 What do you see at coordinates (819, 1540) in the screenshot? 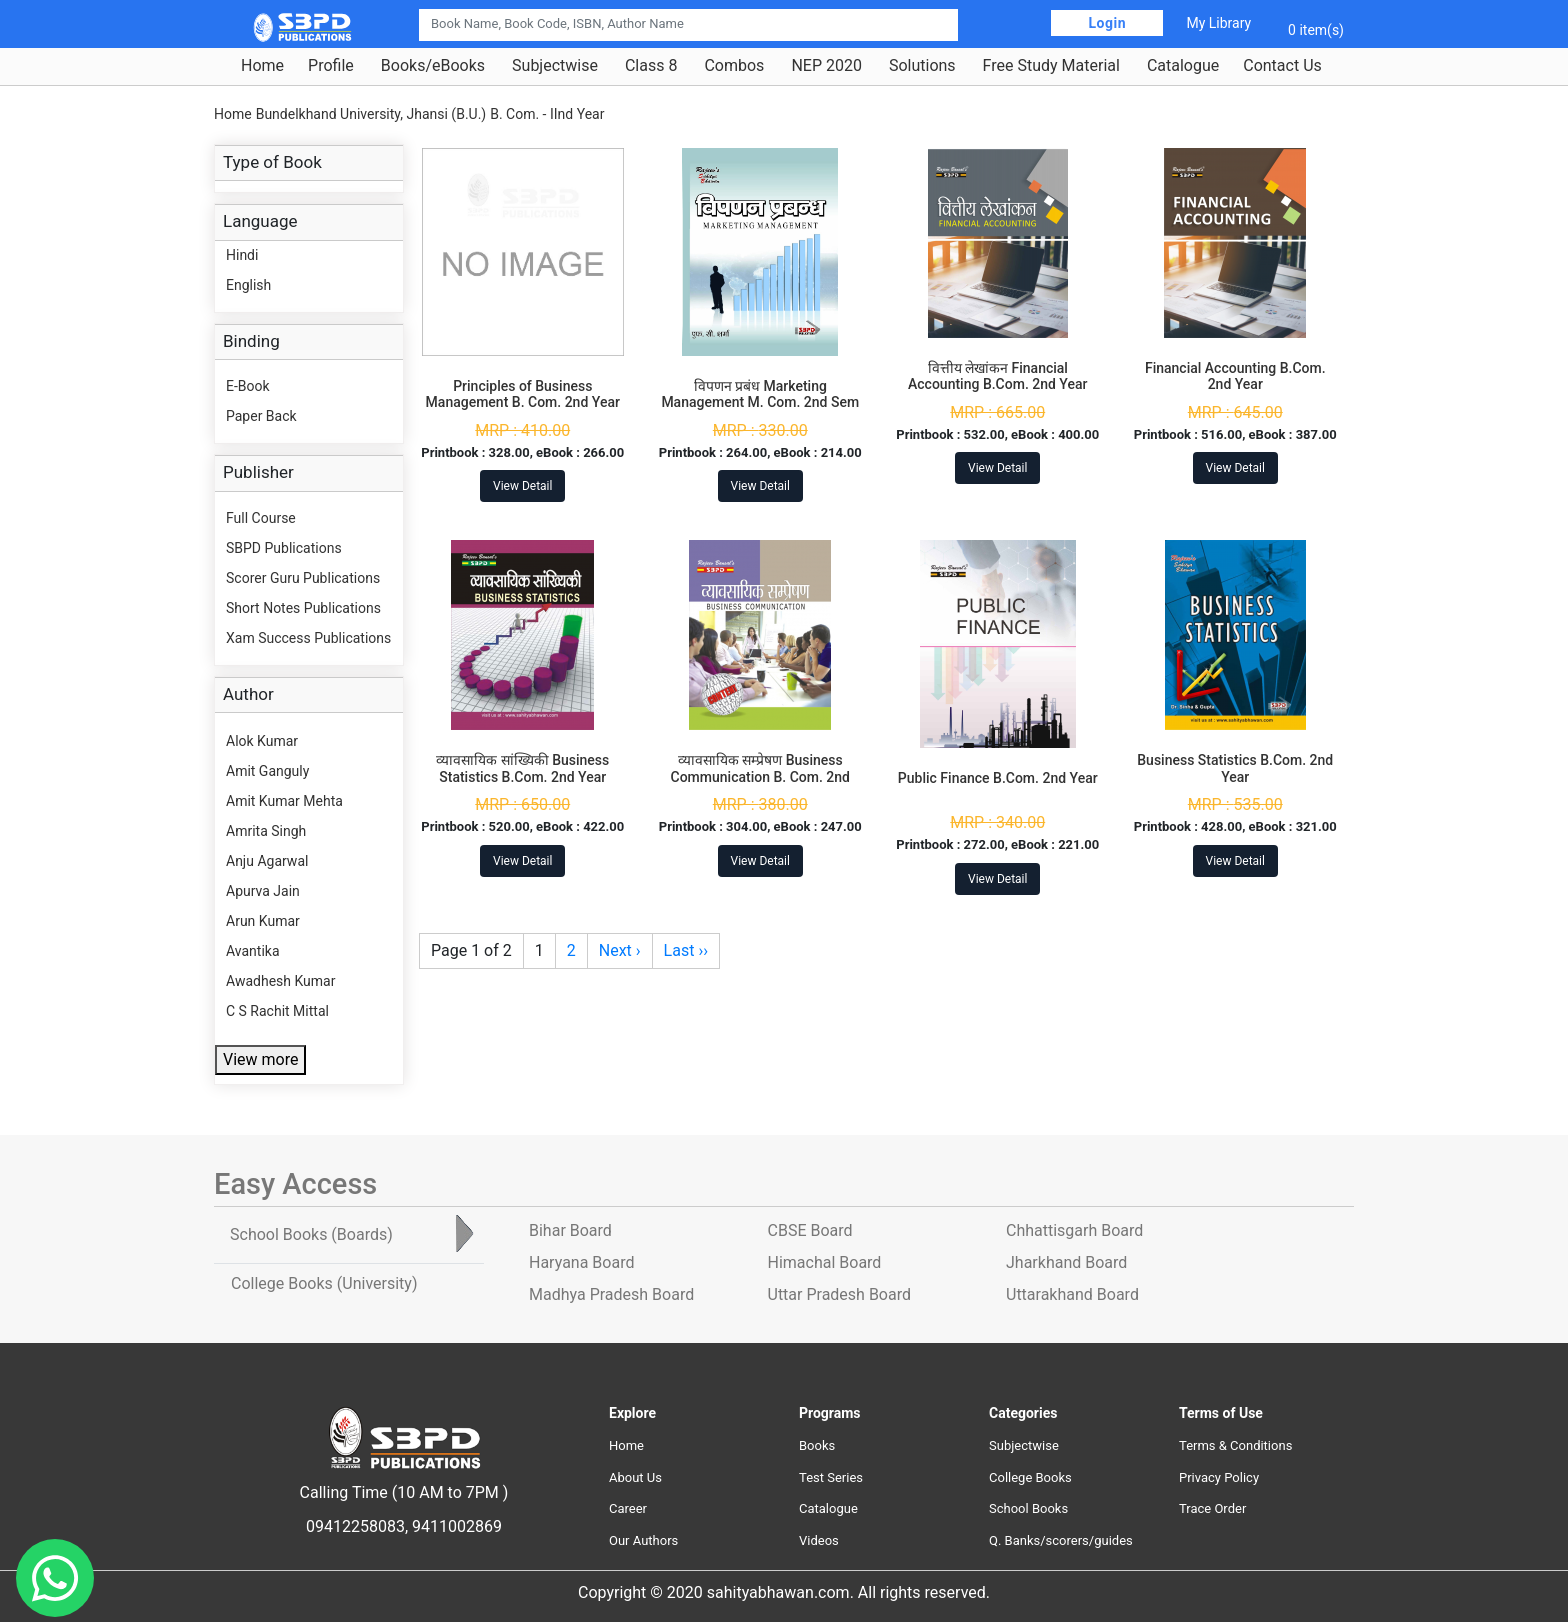
I see `Videos` at bounding box center [819, 1540].